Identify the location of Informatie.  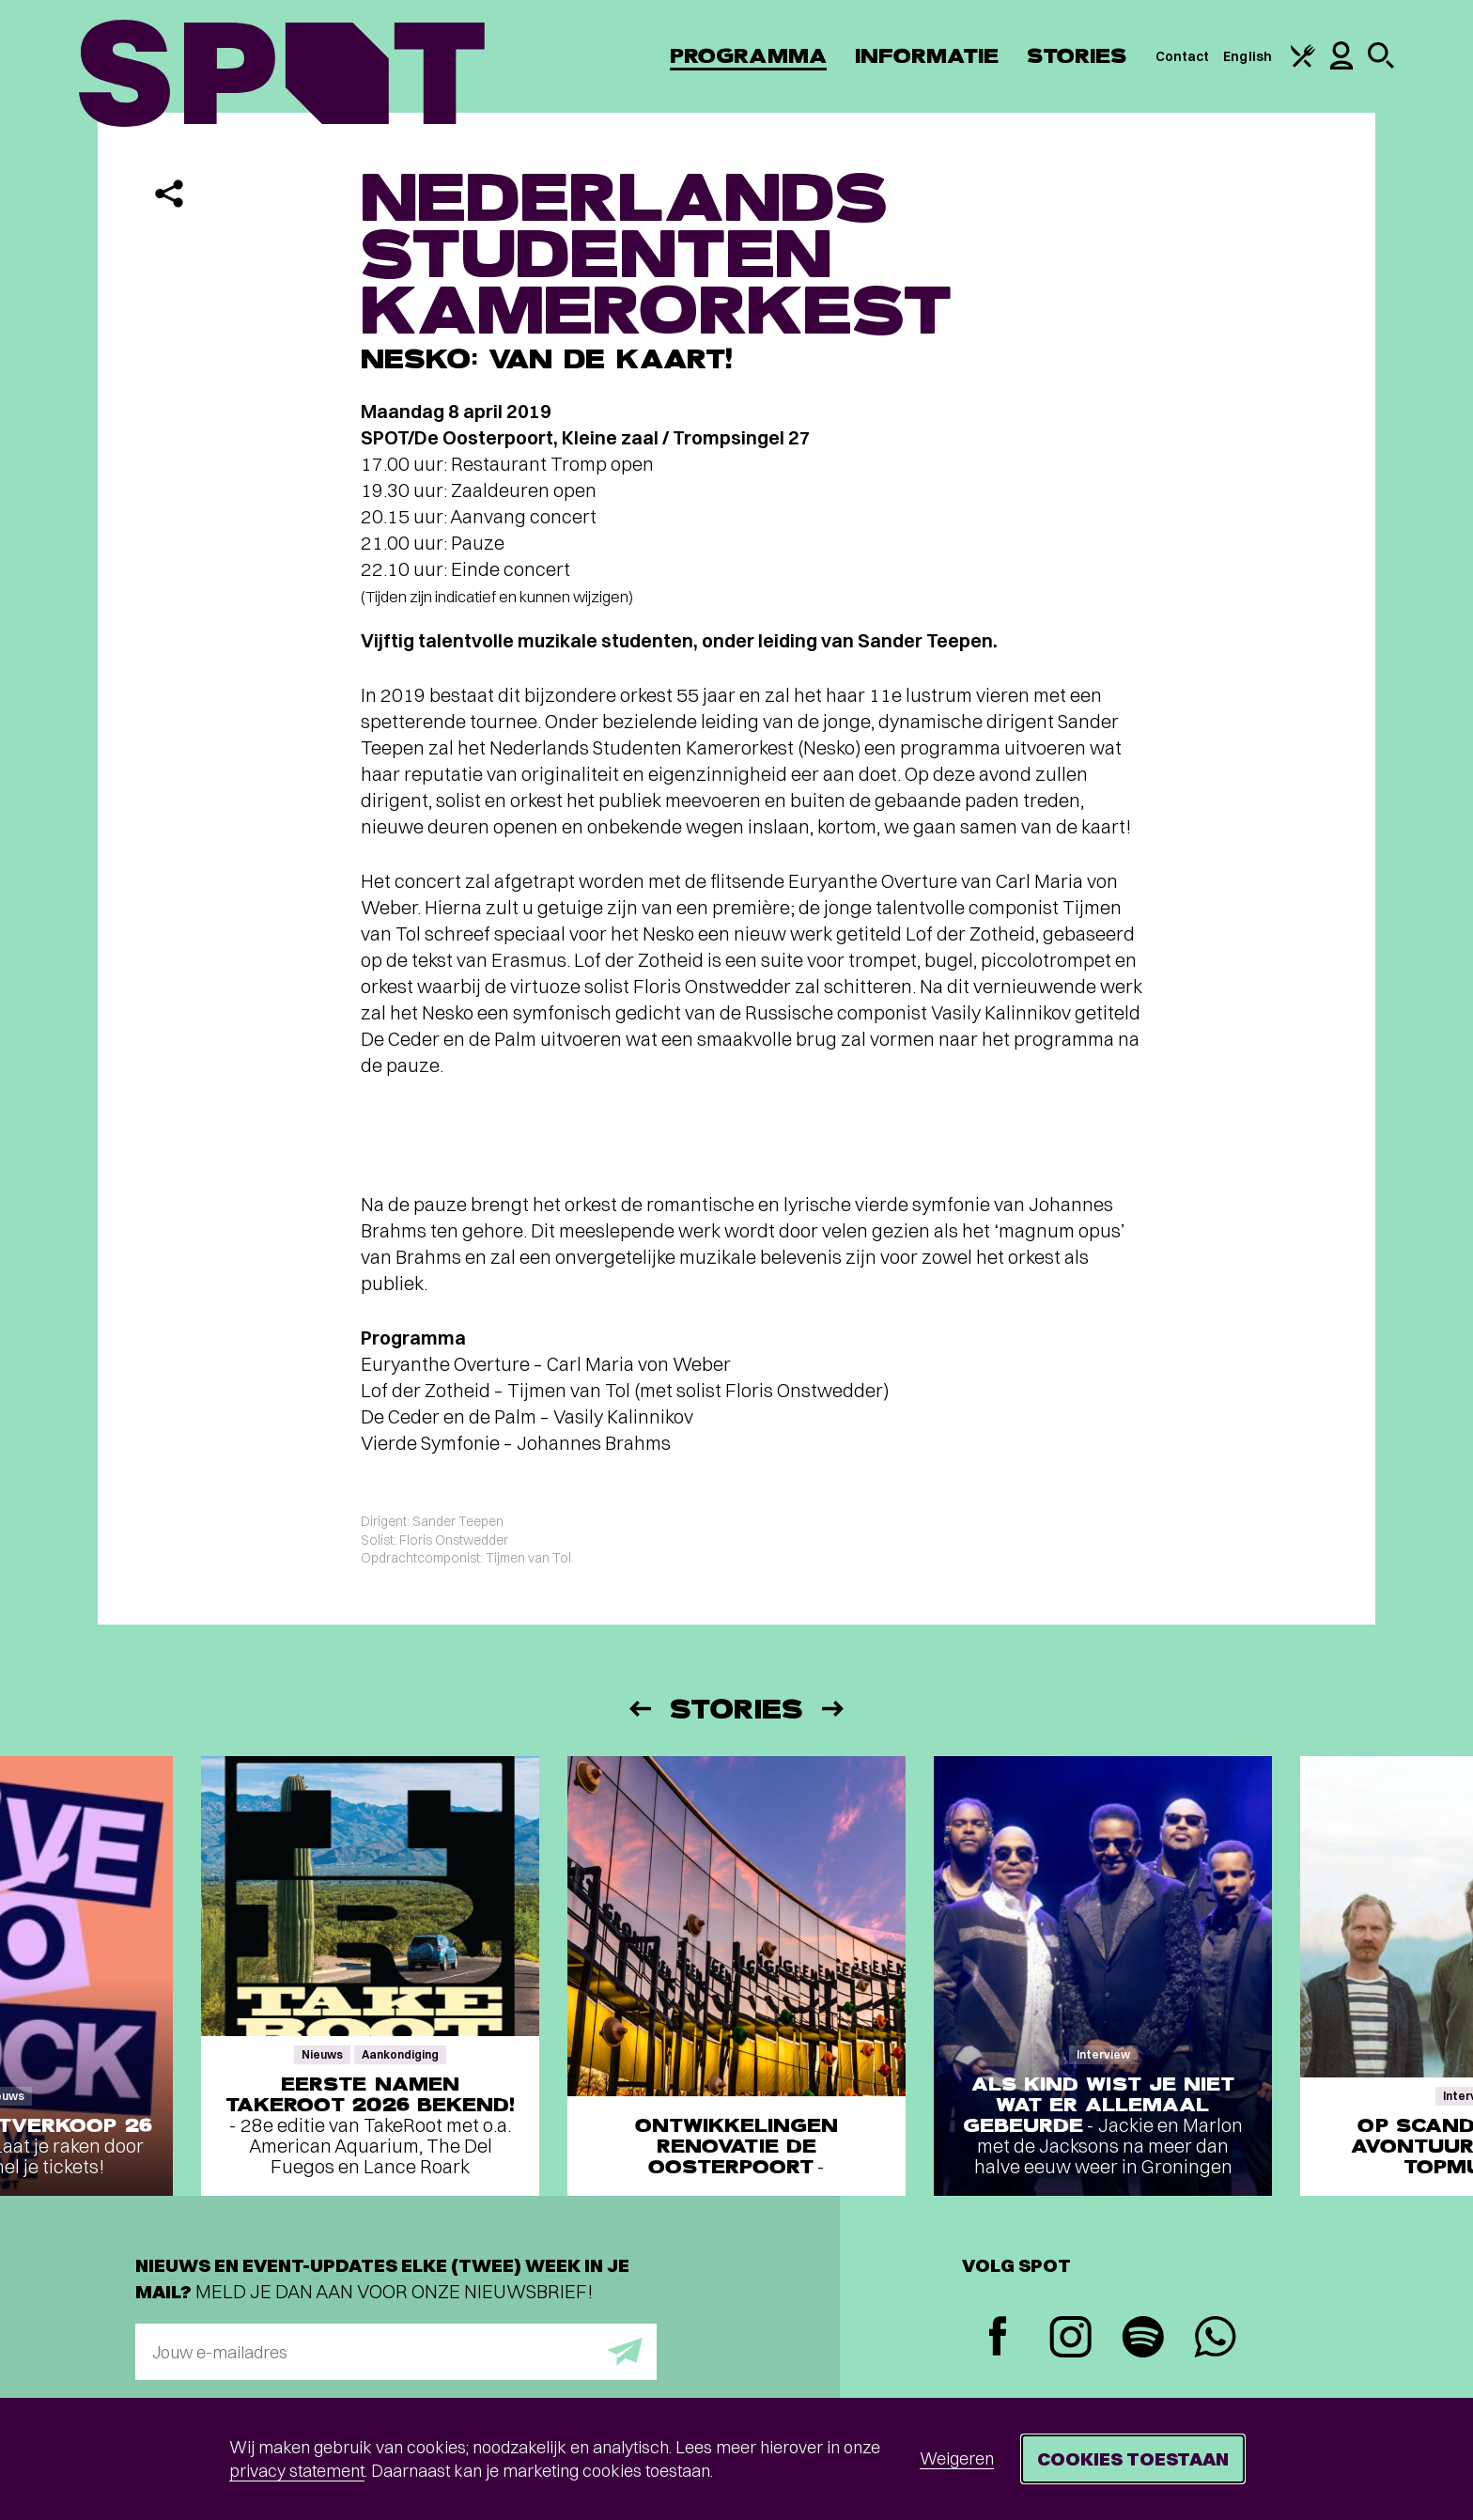
(927, 56).